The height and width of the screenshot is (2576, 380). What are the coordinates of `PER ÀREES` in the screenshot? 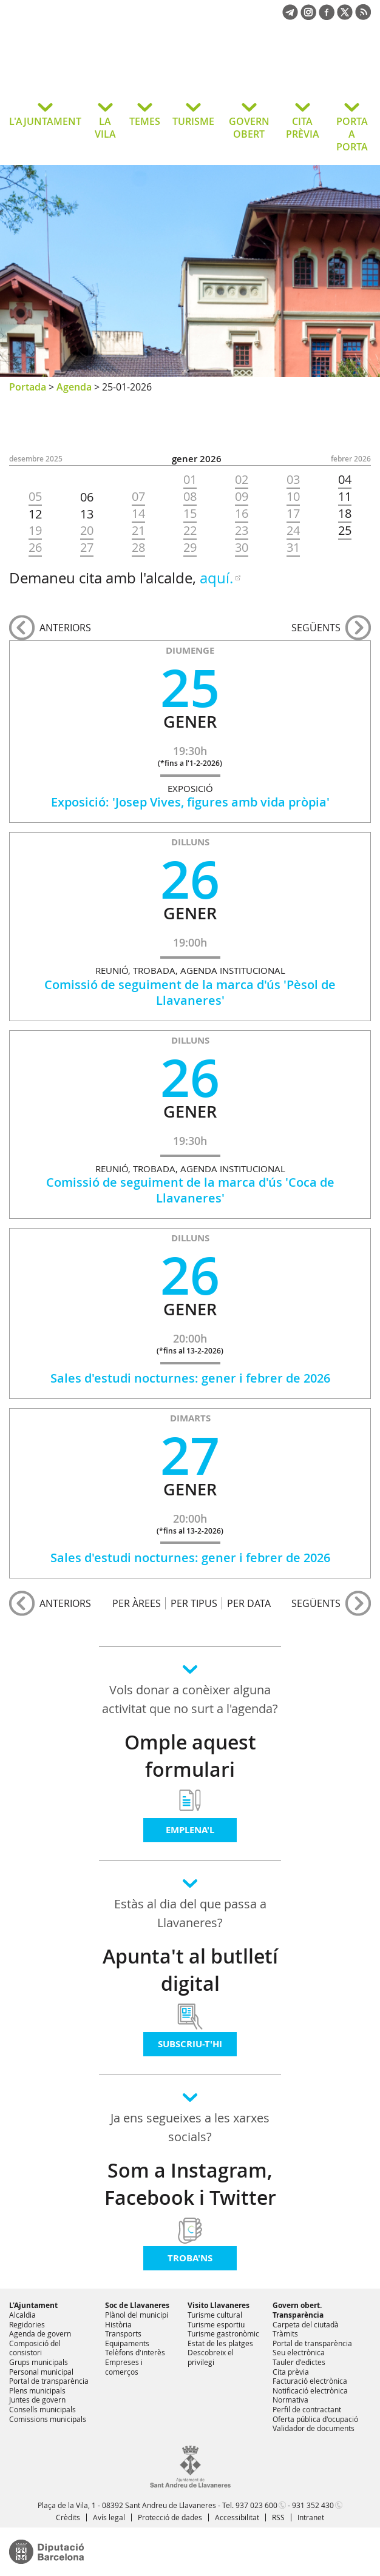 It's located at (136, 1603).